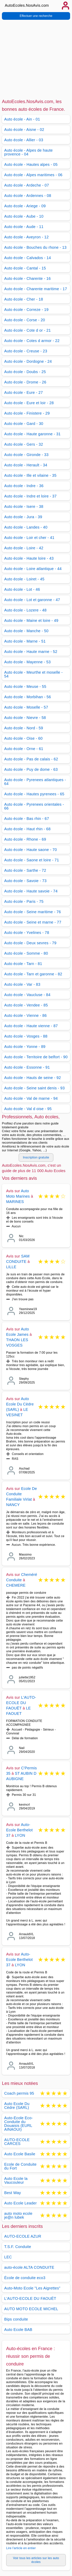 This screenshot has height=2576, width=72. I want to click on AutoEcoles.NosAvis.com, so click(27, 5).